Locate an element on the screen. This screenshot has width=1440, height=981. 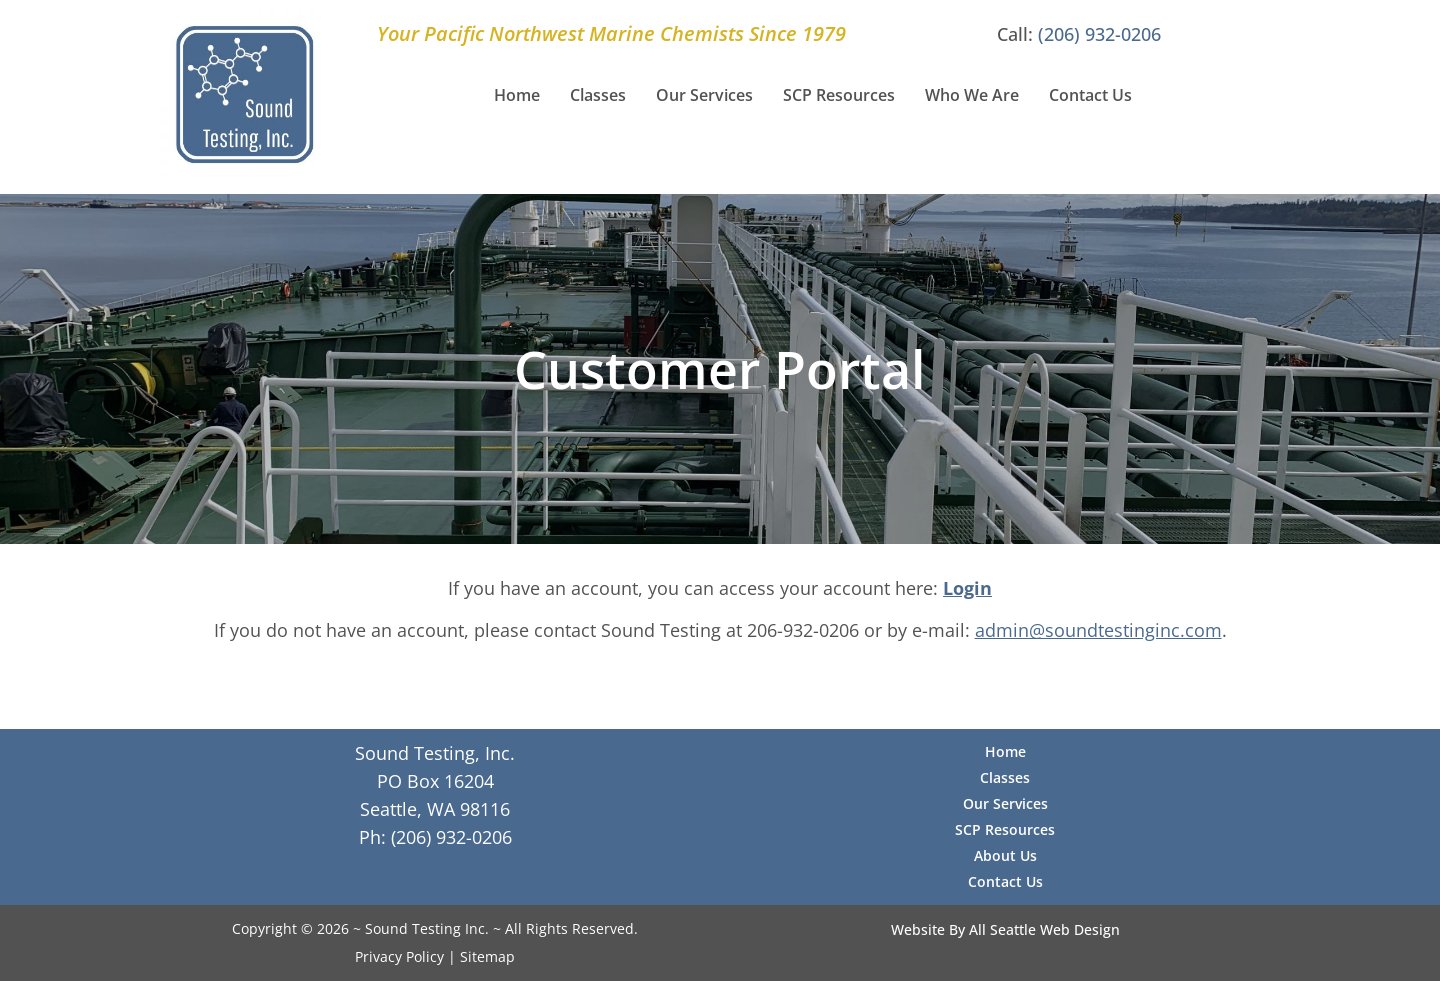
Sitemap is located at coordinates (487, 956).